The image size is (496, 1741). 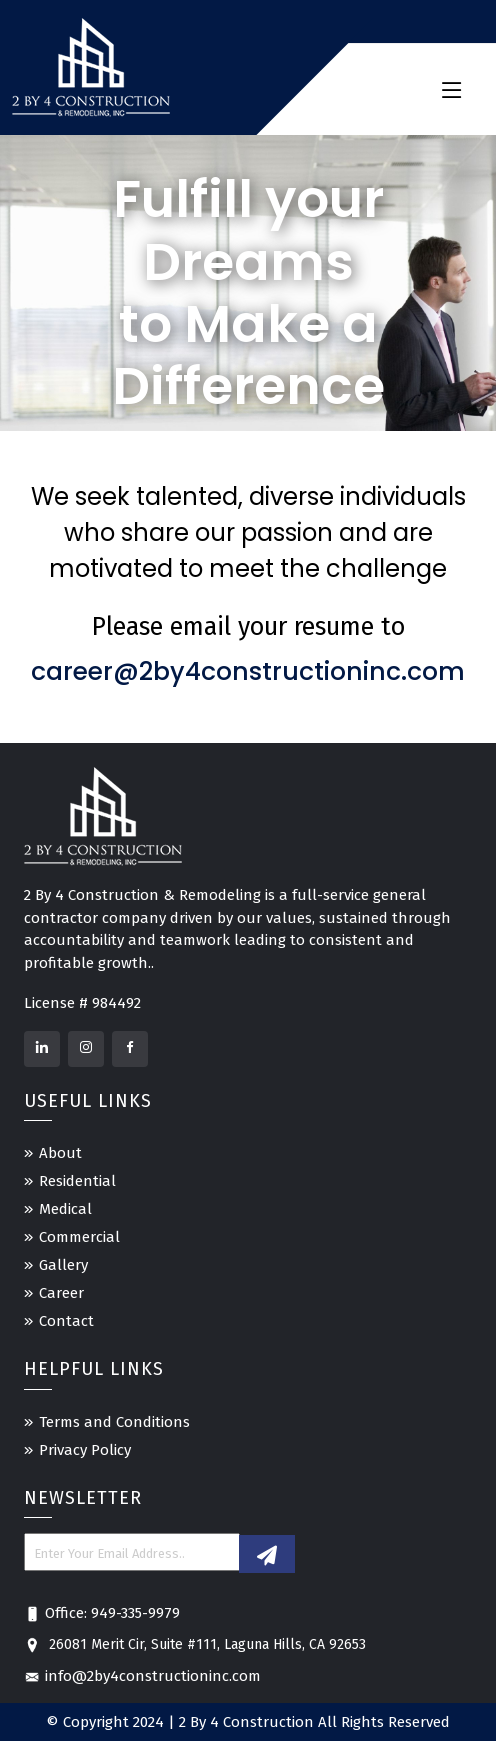 What do you see at coordinates (102, 1613) in the screenshot?
I see `Office: 949-335-9979` at bounding box center [102, 1613].